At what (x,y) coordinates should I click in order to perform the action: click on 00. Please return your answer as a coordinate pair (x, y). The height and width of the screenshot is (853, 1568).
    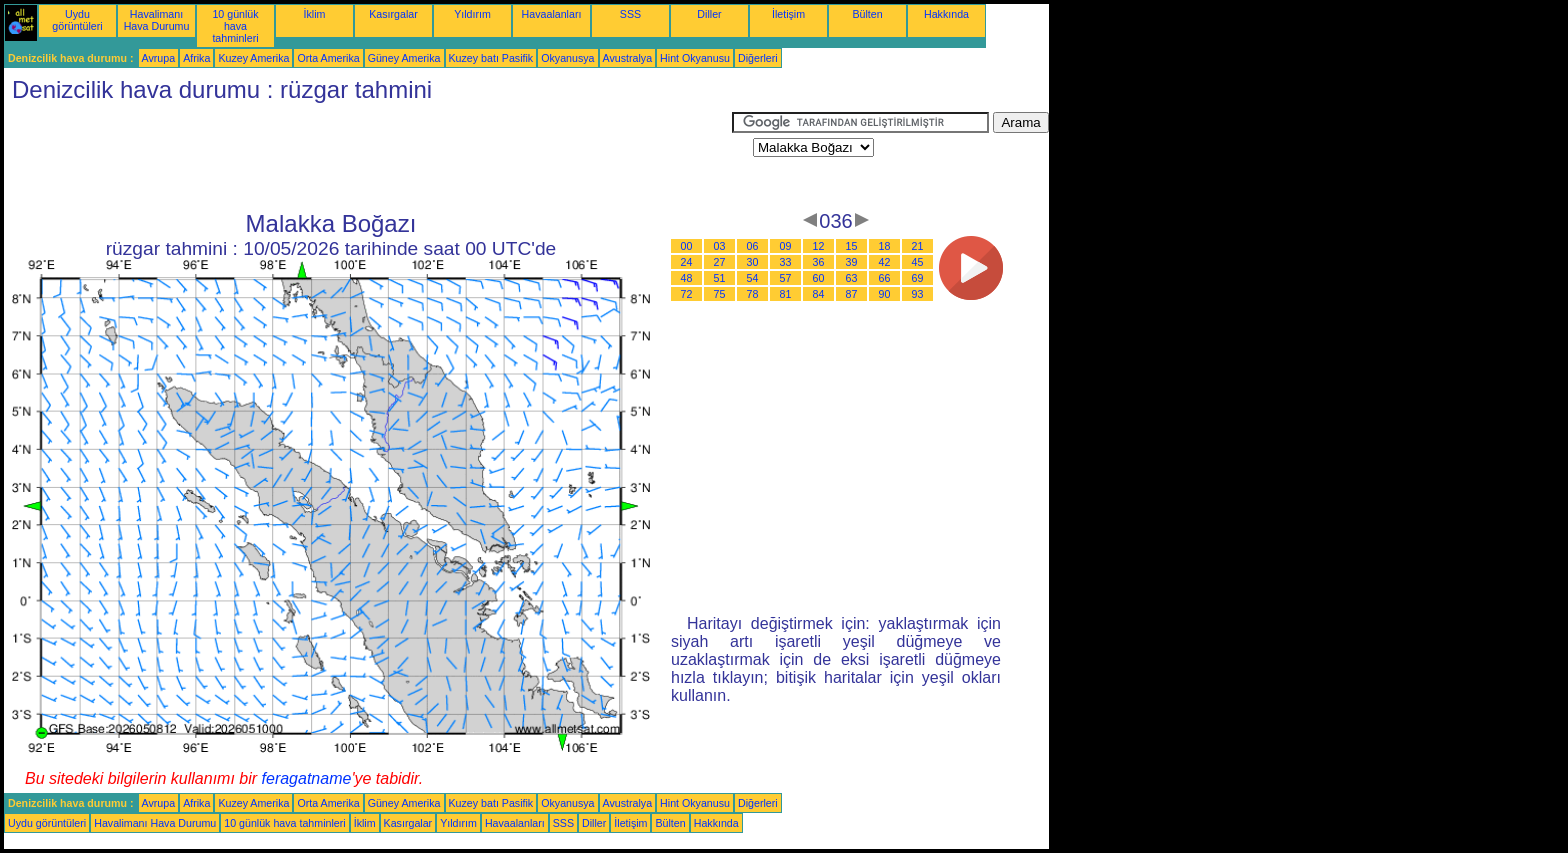
    Looking at the image, I should click on (687, 246).